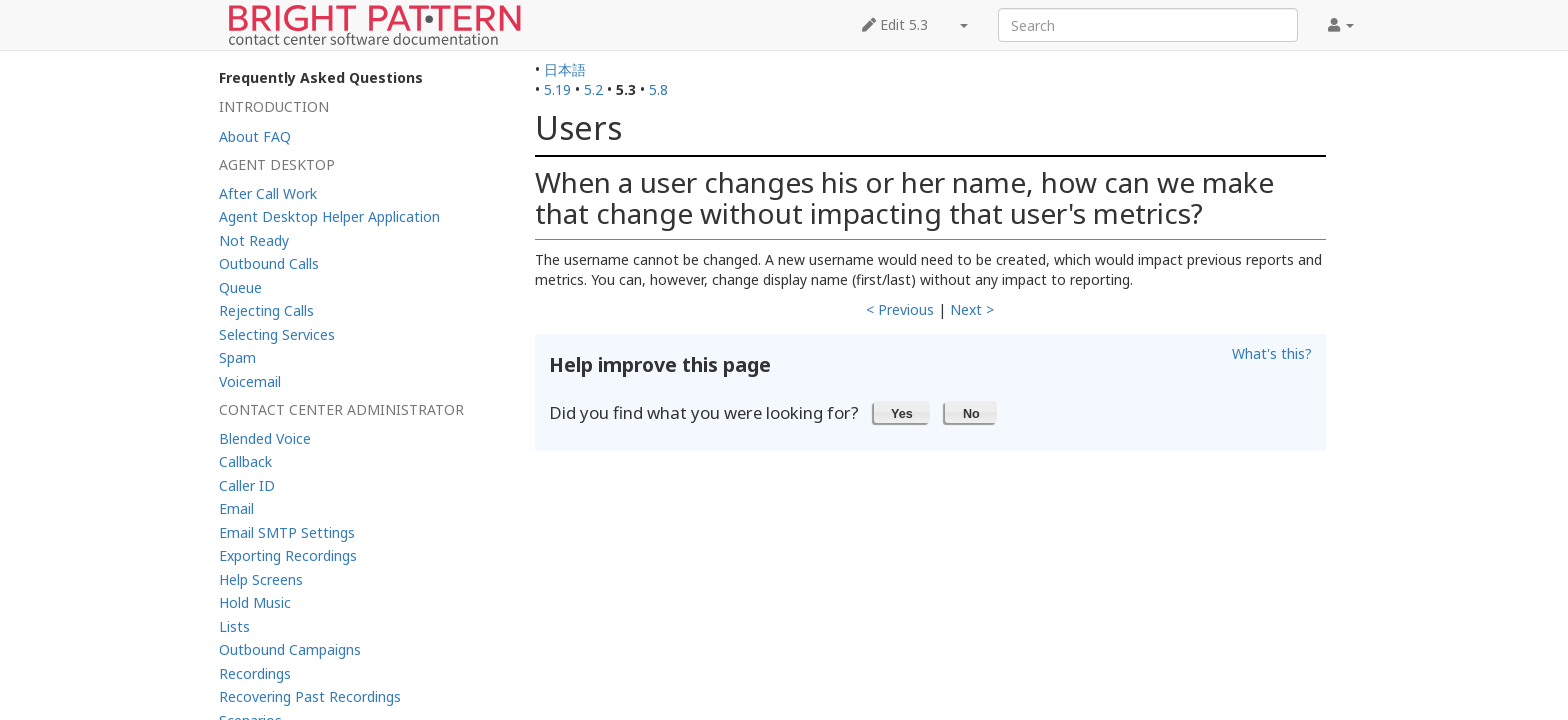  I want to click on < Previous, so click(900, 309).